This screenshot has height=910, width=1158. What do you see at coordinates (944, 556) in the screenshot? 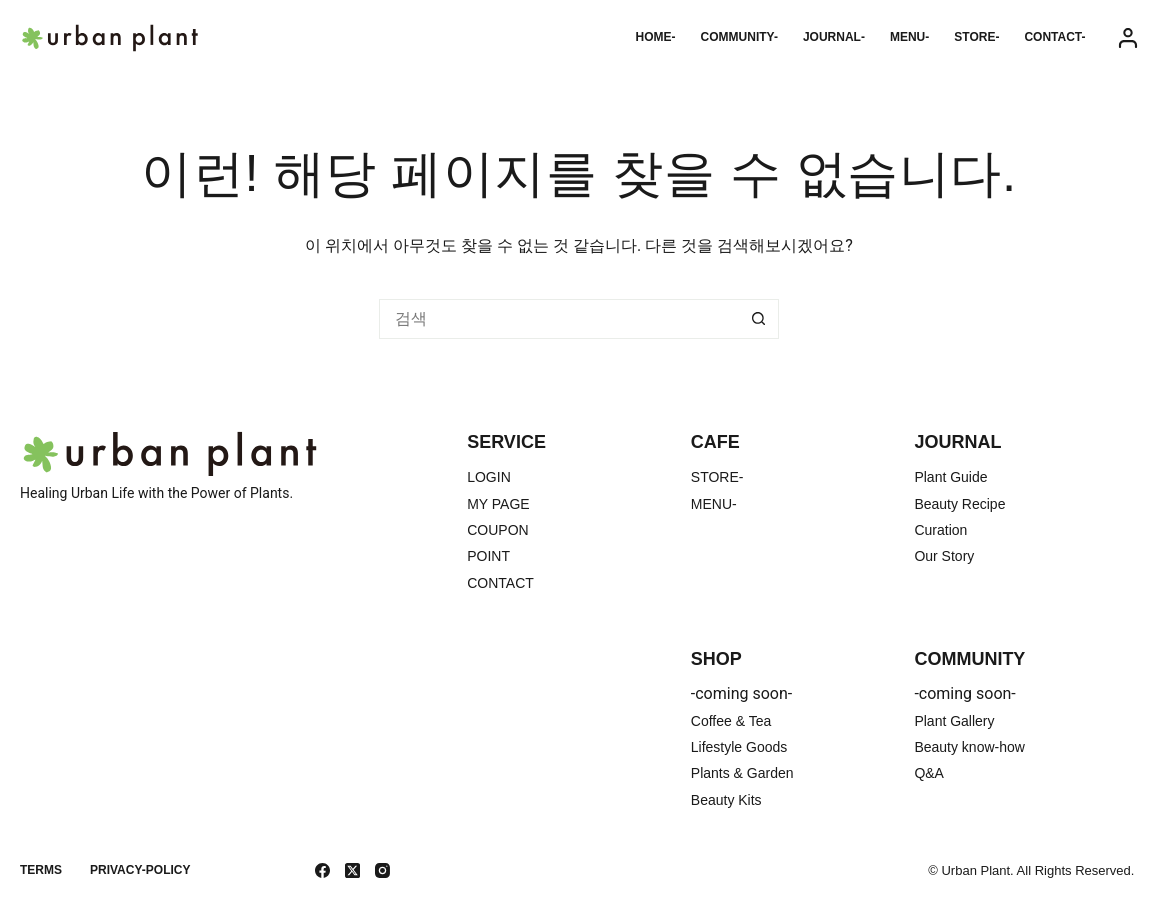
I see `Our Story` at bounding box center [944, 556].